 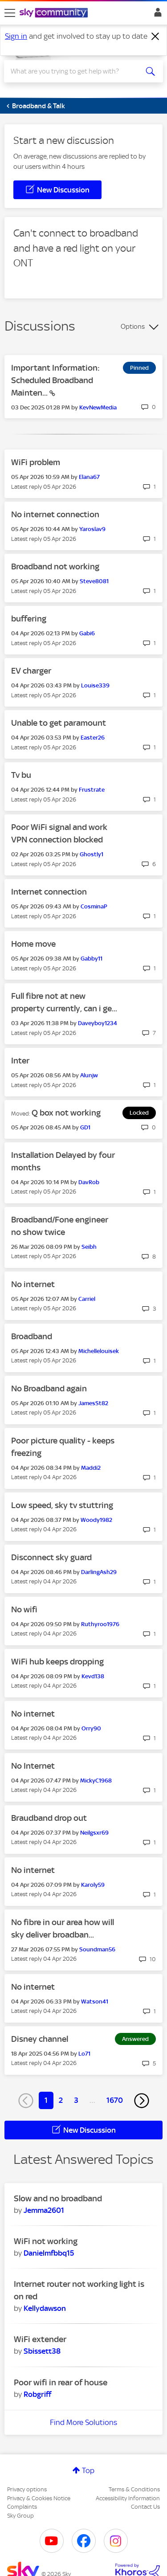 I want to click on [View Profile of Frustrate], so click(x=92, y=789).